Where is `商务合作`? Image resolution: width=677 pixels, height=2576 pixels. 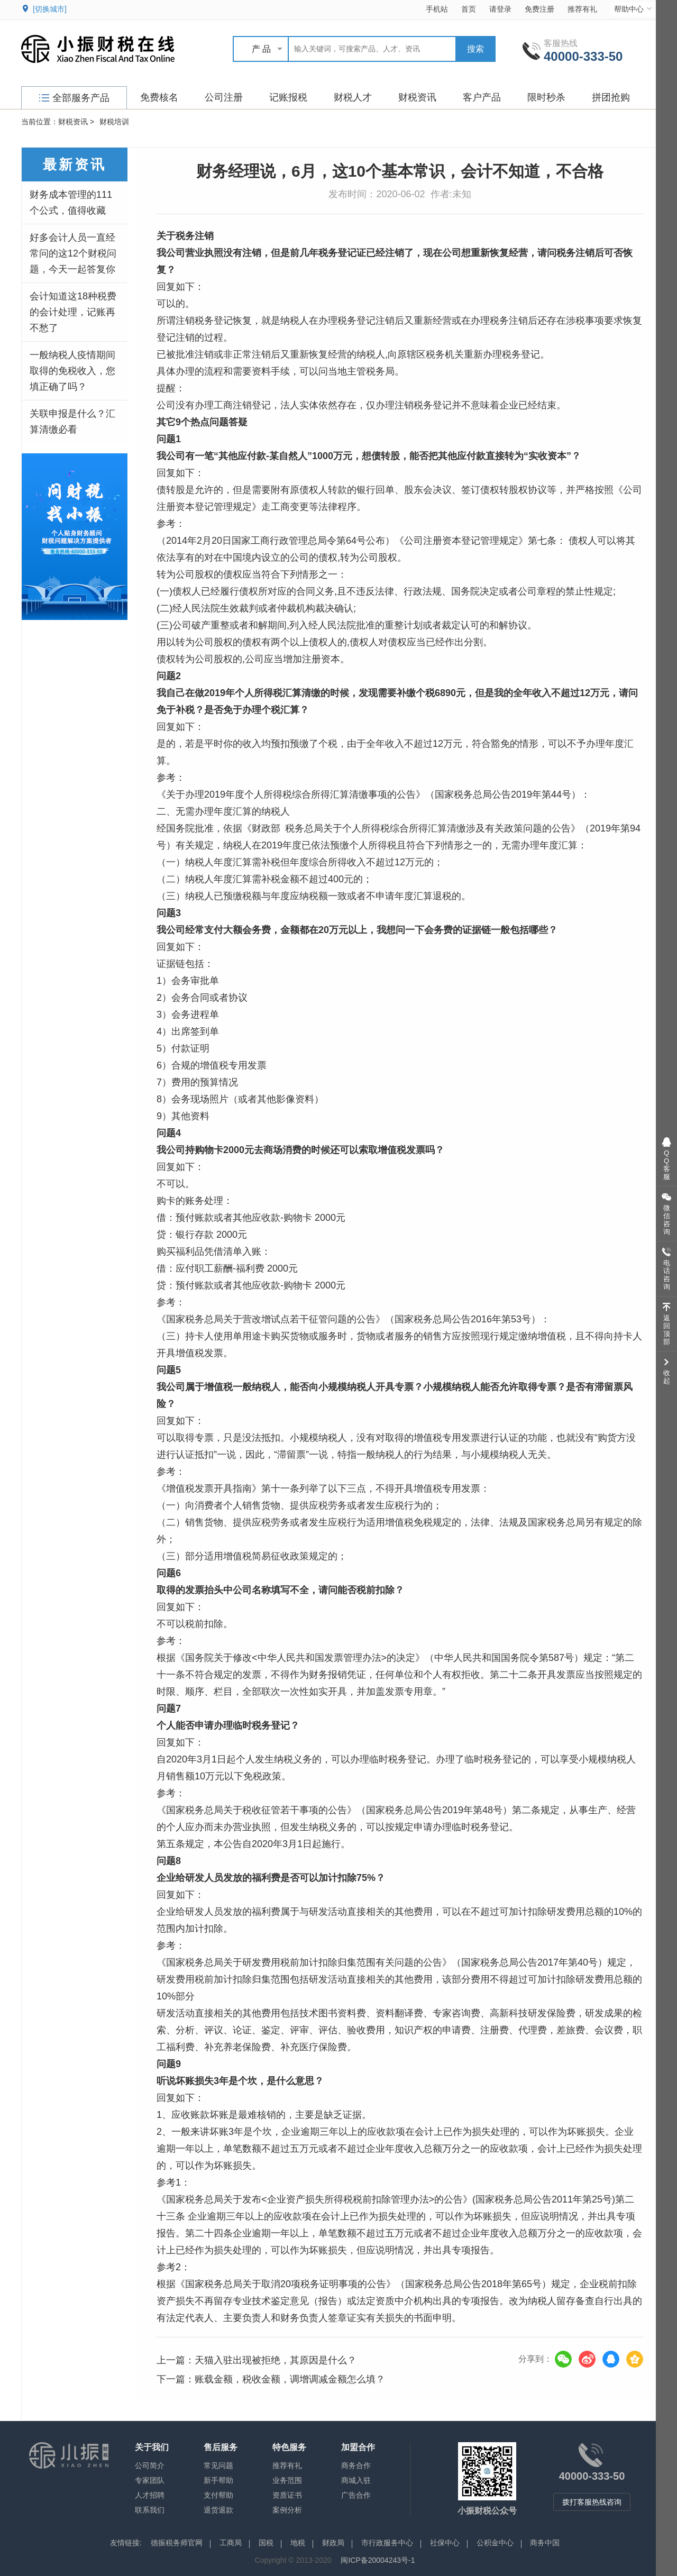
商务合作 is located at coordinates (356, 2465).